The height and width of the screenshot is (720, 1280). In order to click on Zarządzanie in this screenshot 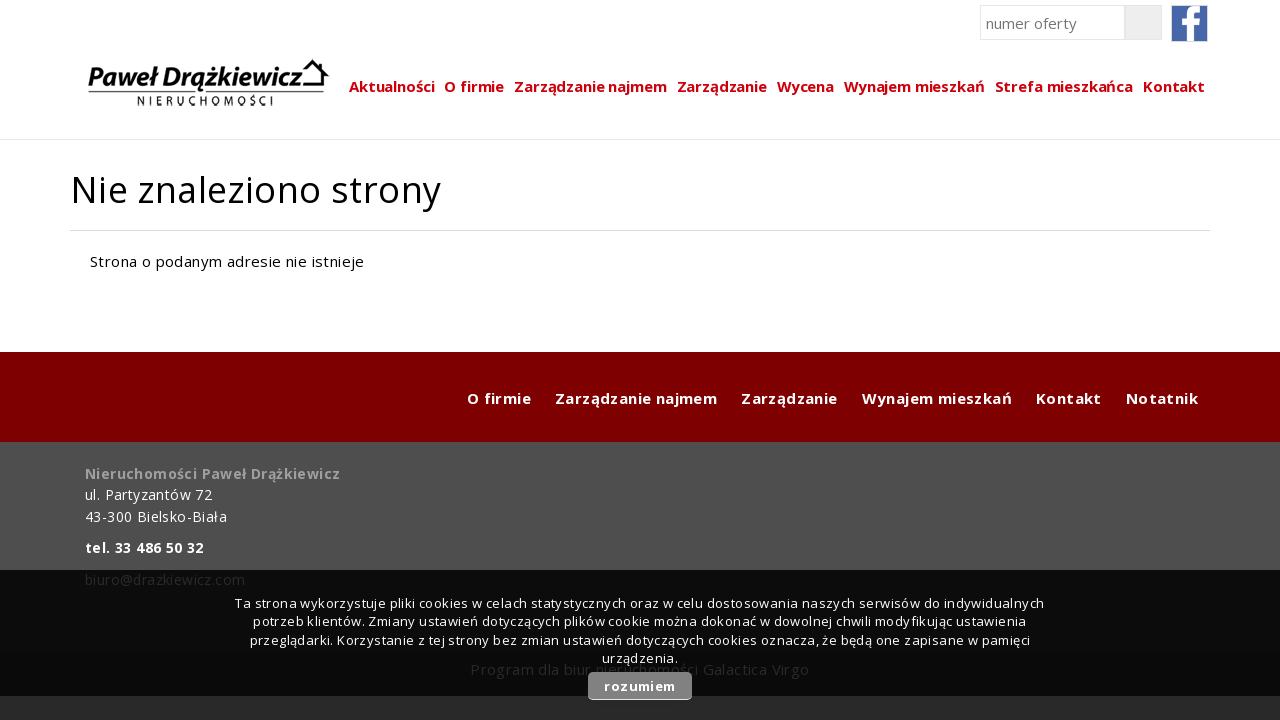, I will do `click(722, 86)`.